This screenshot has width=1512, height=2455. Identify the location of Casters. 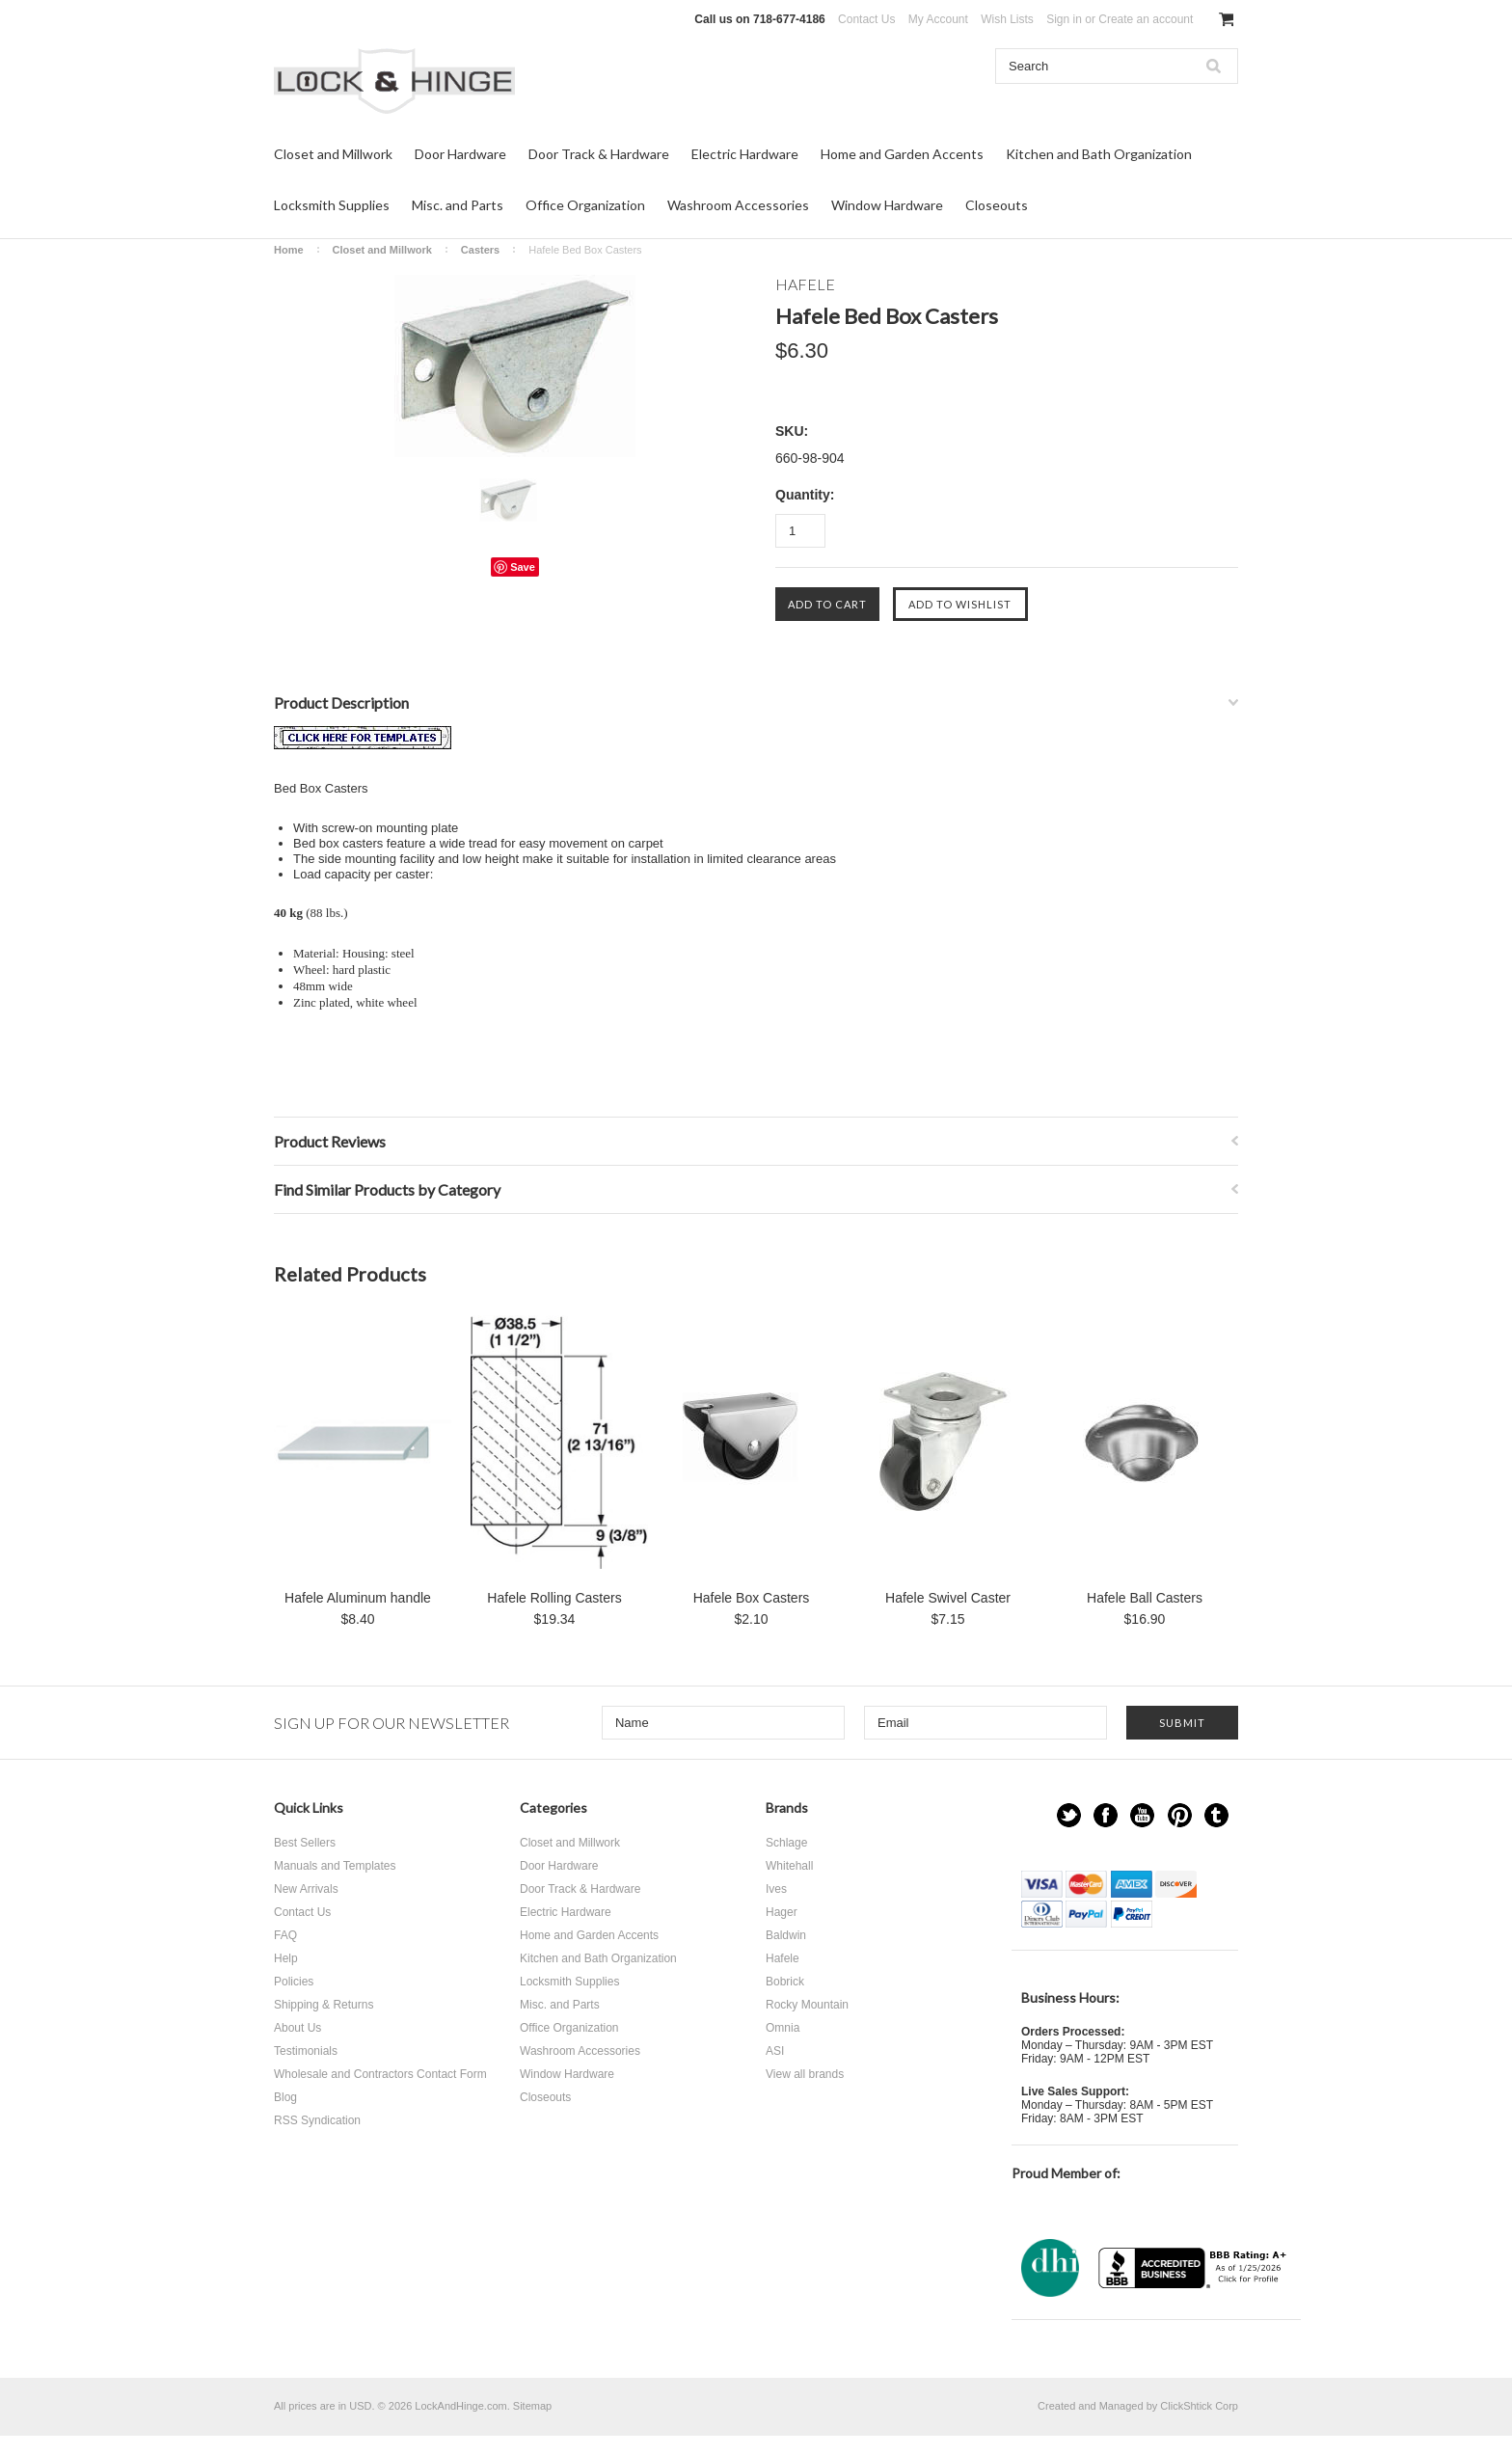
(480, 250).